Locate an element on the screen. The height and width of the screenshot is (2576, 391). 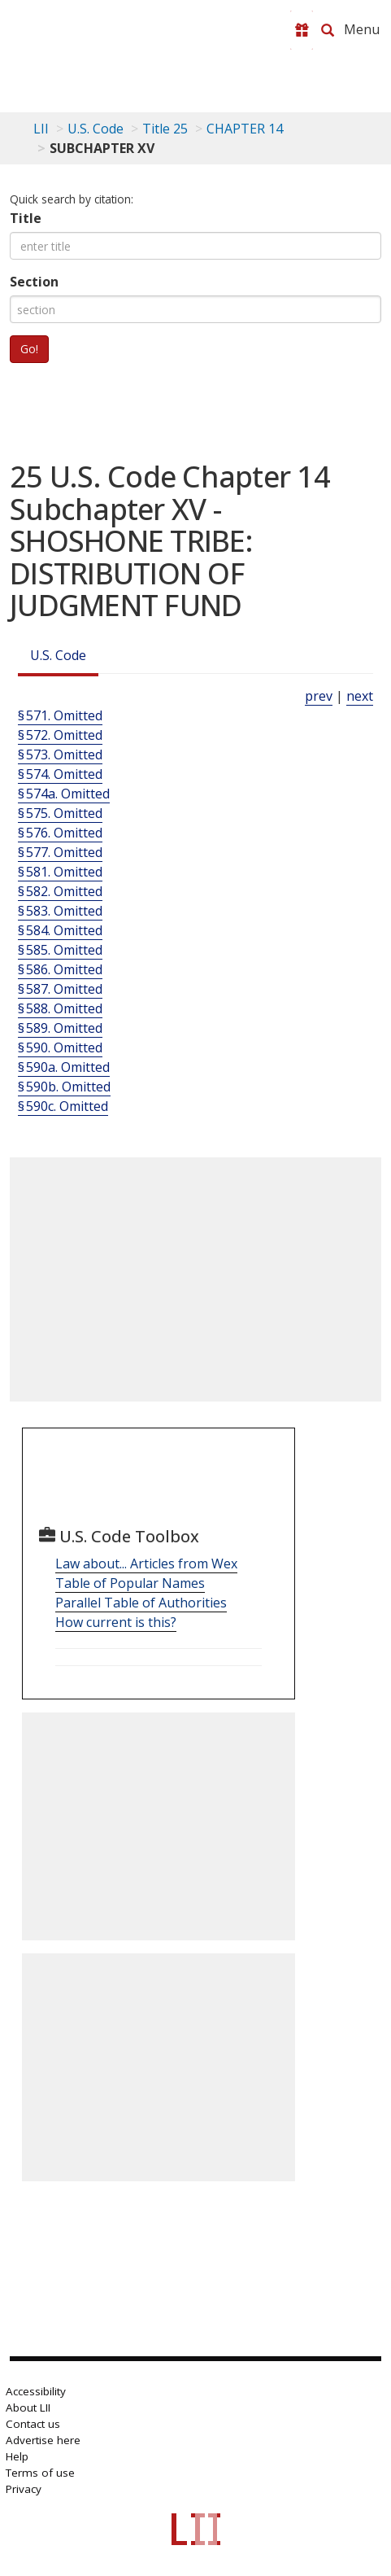
§ 575. Omitted is located at coordinates (60, 813).